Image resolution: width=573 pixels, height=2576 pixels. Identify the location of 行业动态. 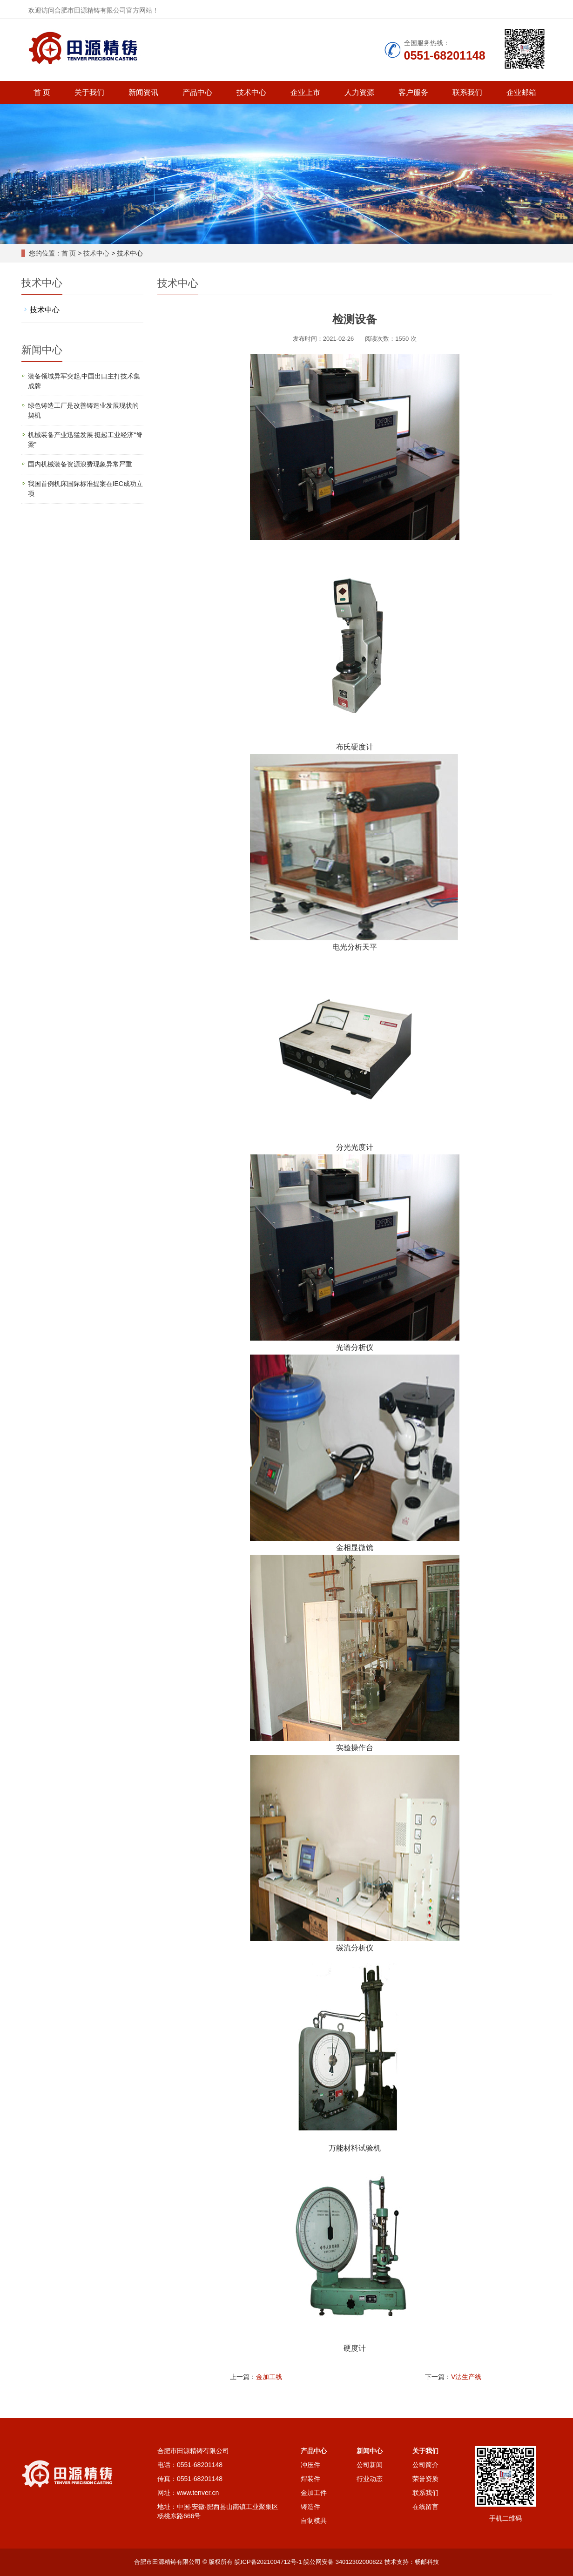
(370, 2478).